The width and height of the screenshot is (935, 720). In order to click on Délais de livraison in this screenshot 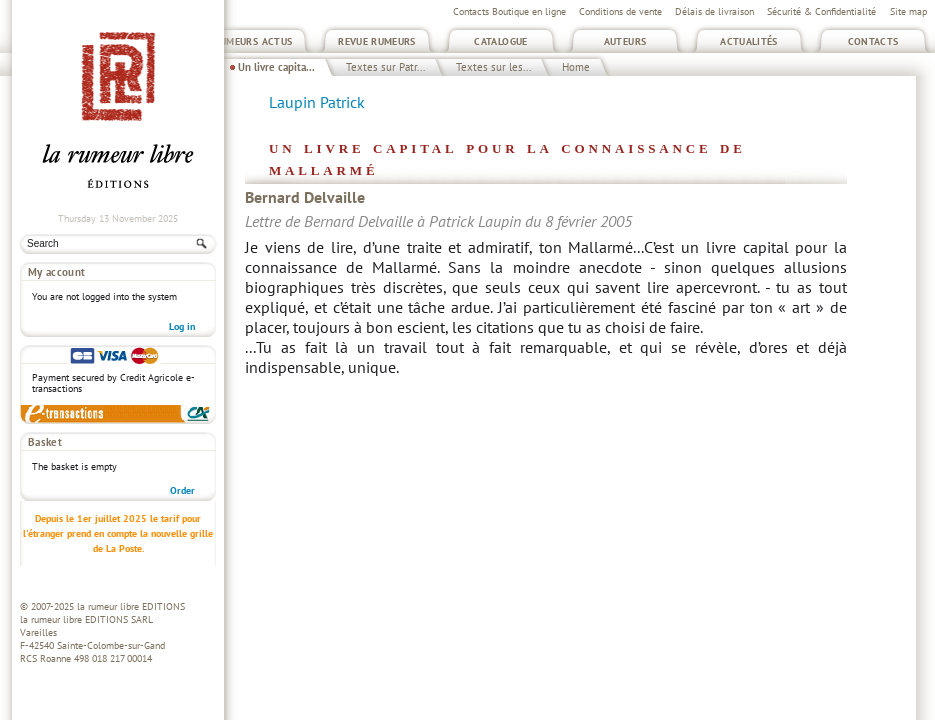, I will do `click(714, 11)`.